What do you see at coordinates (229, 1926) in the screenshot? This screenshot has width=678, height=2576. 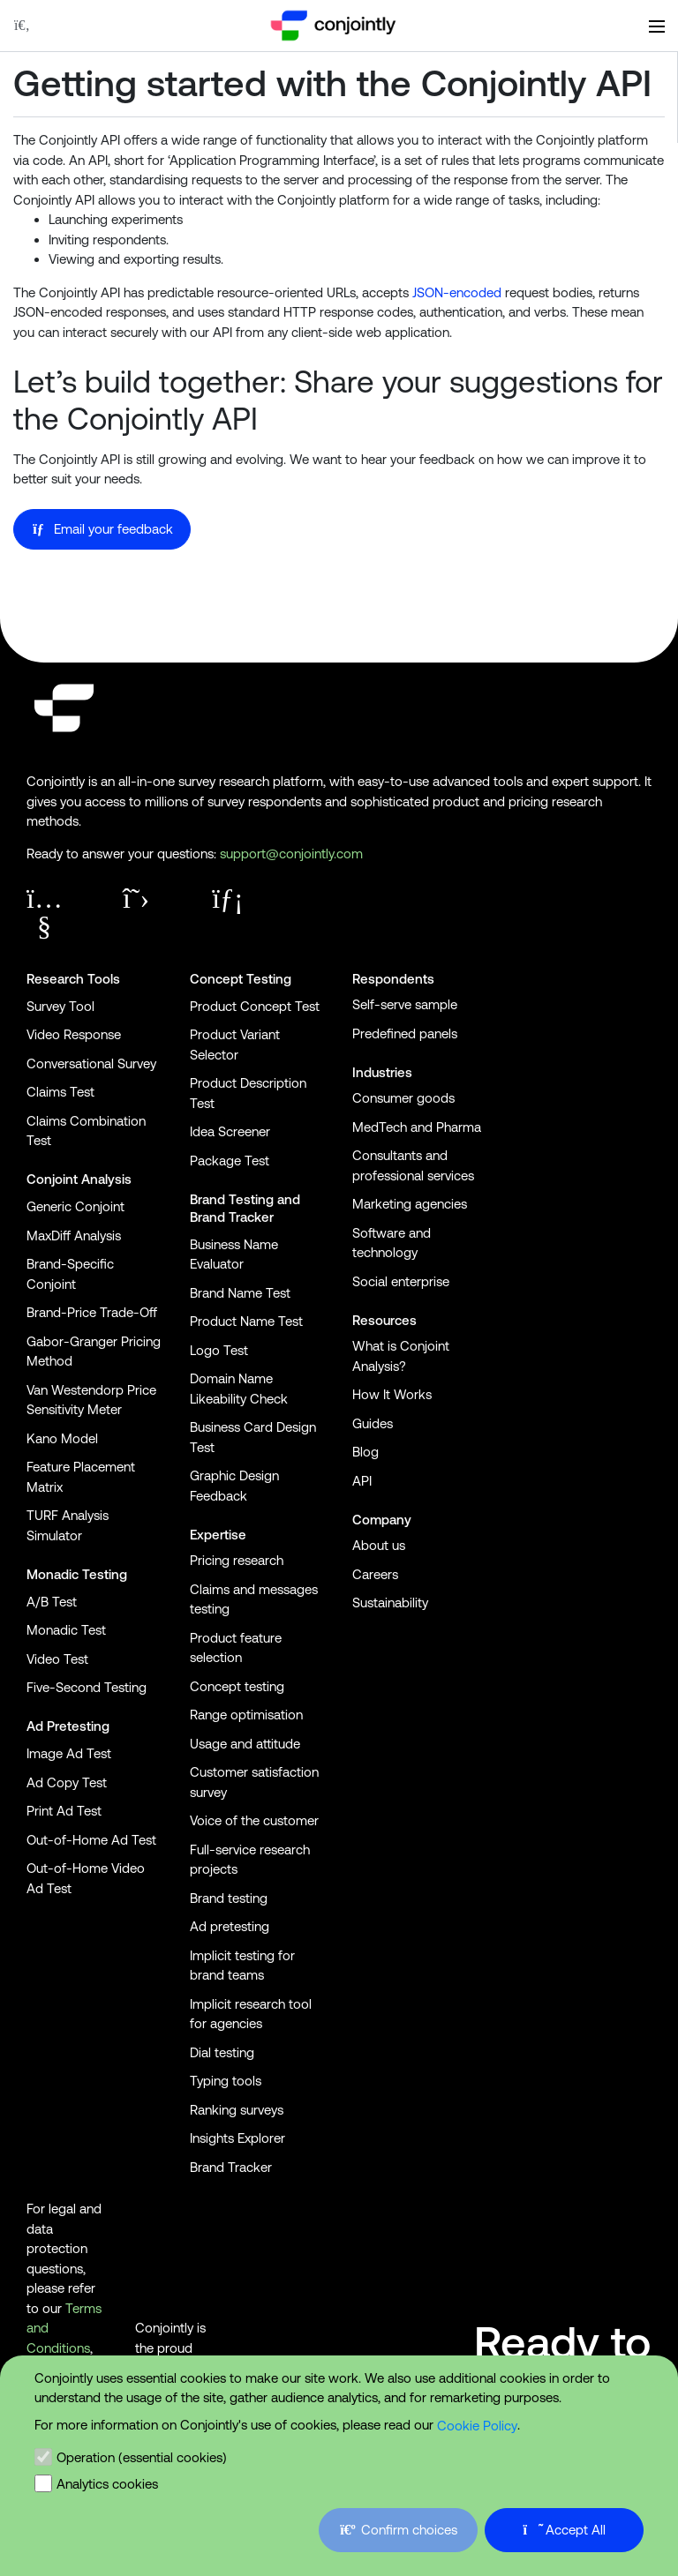 I see `Ad pretesting` at bounding box center [229, 1926].